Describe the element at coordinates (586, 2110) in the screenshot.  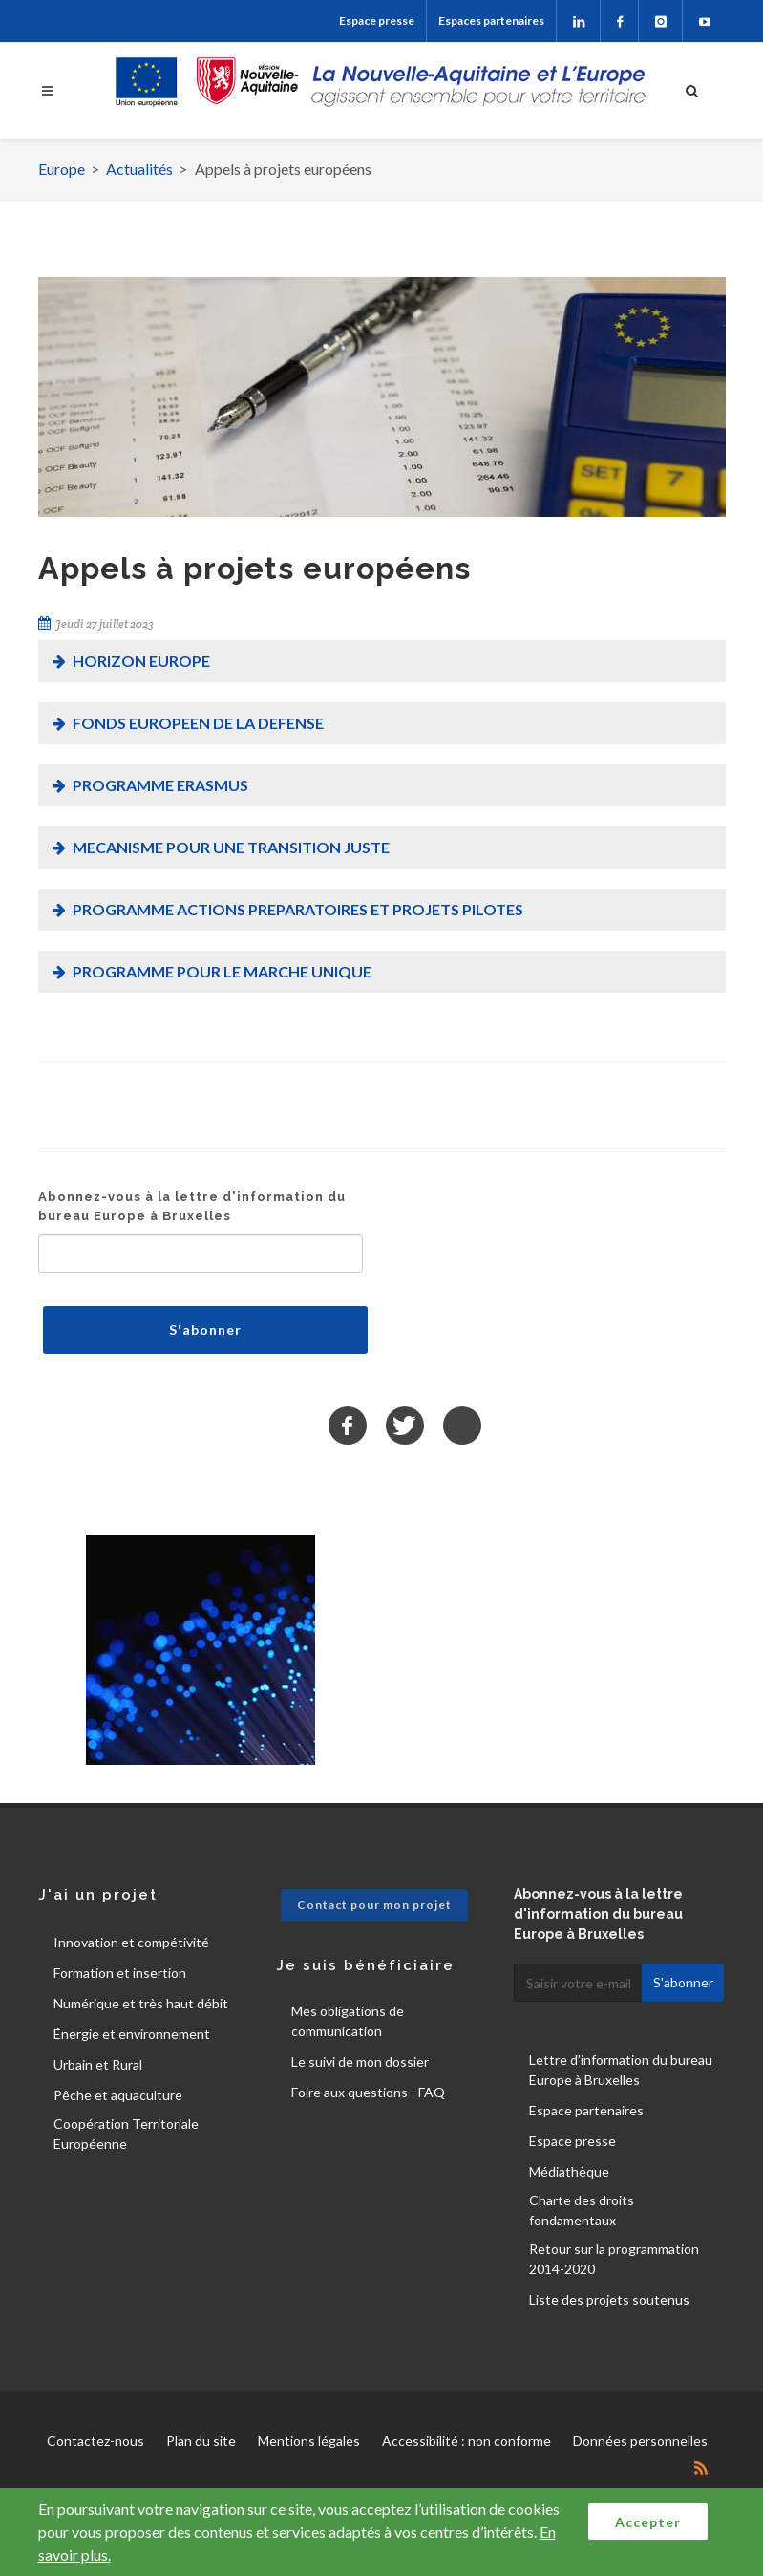
I see `Espace partenaires` at that location.